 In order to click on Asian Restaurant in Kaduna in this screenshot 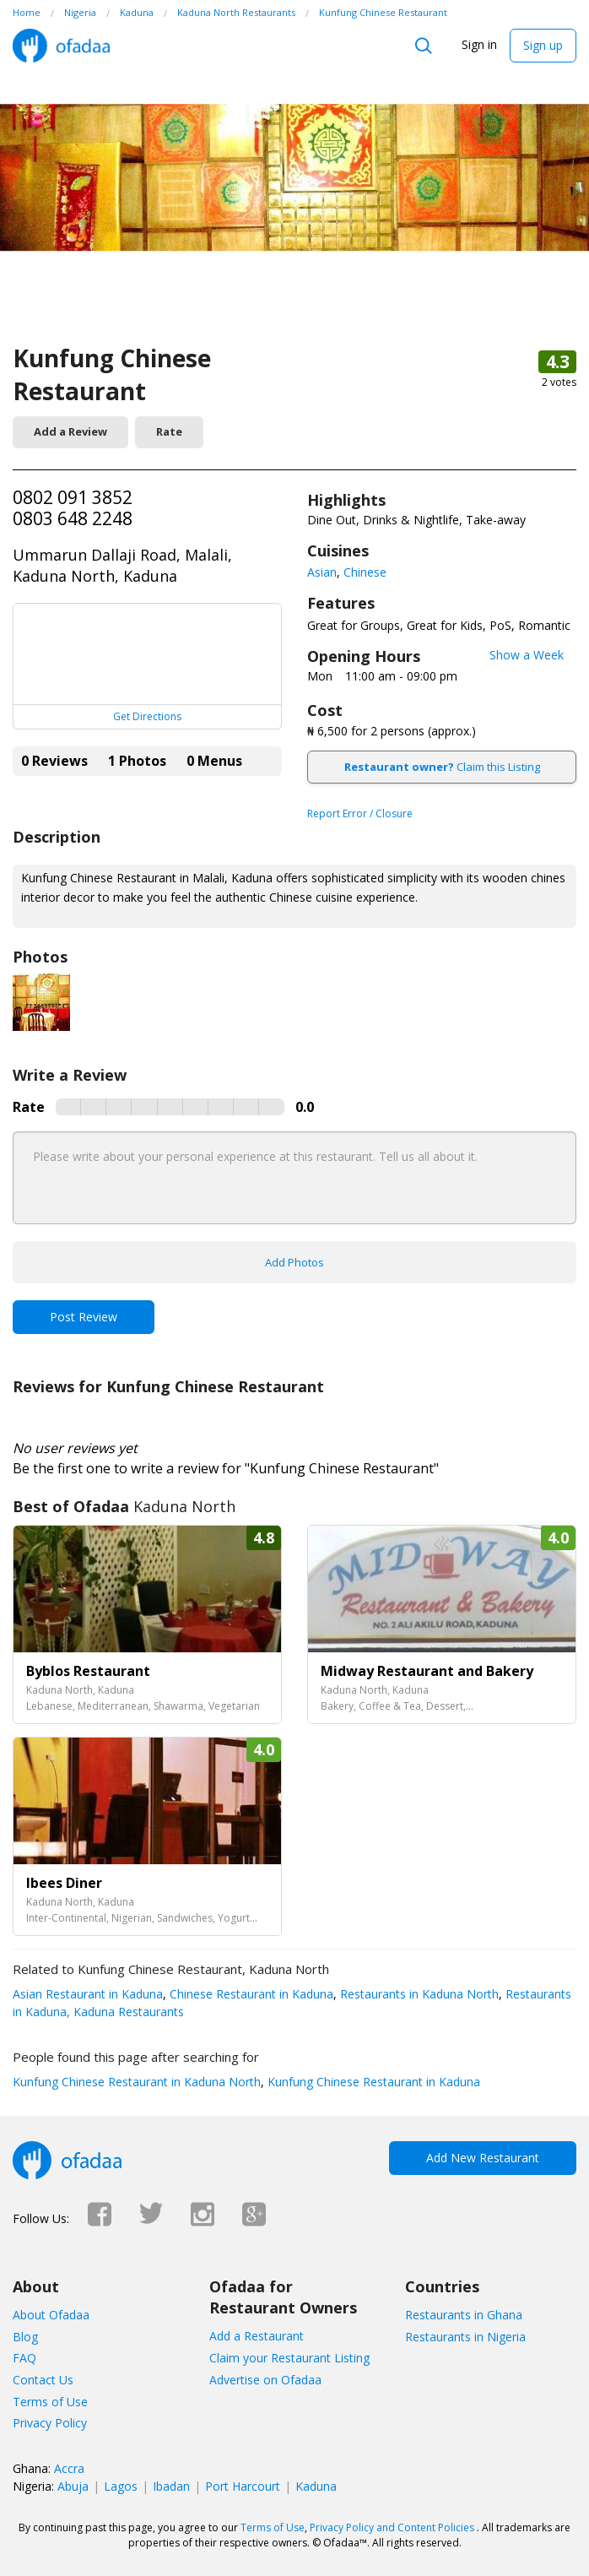, I will do `click(88, 1994)`.